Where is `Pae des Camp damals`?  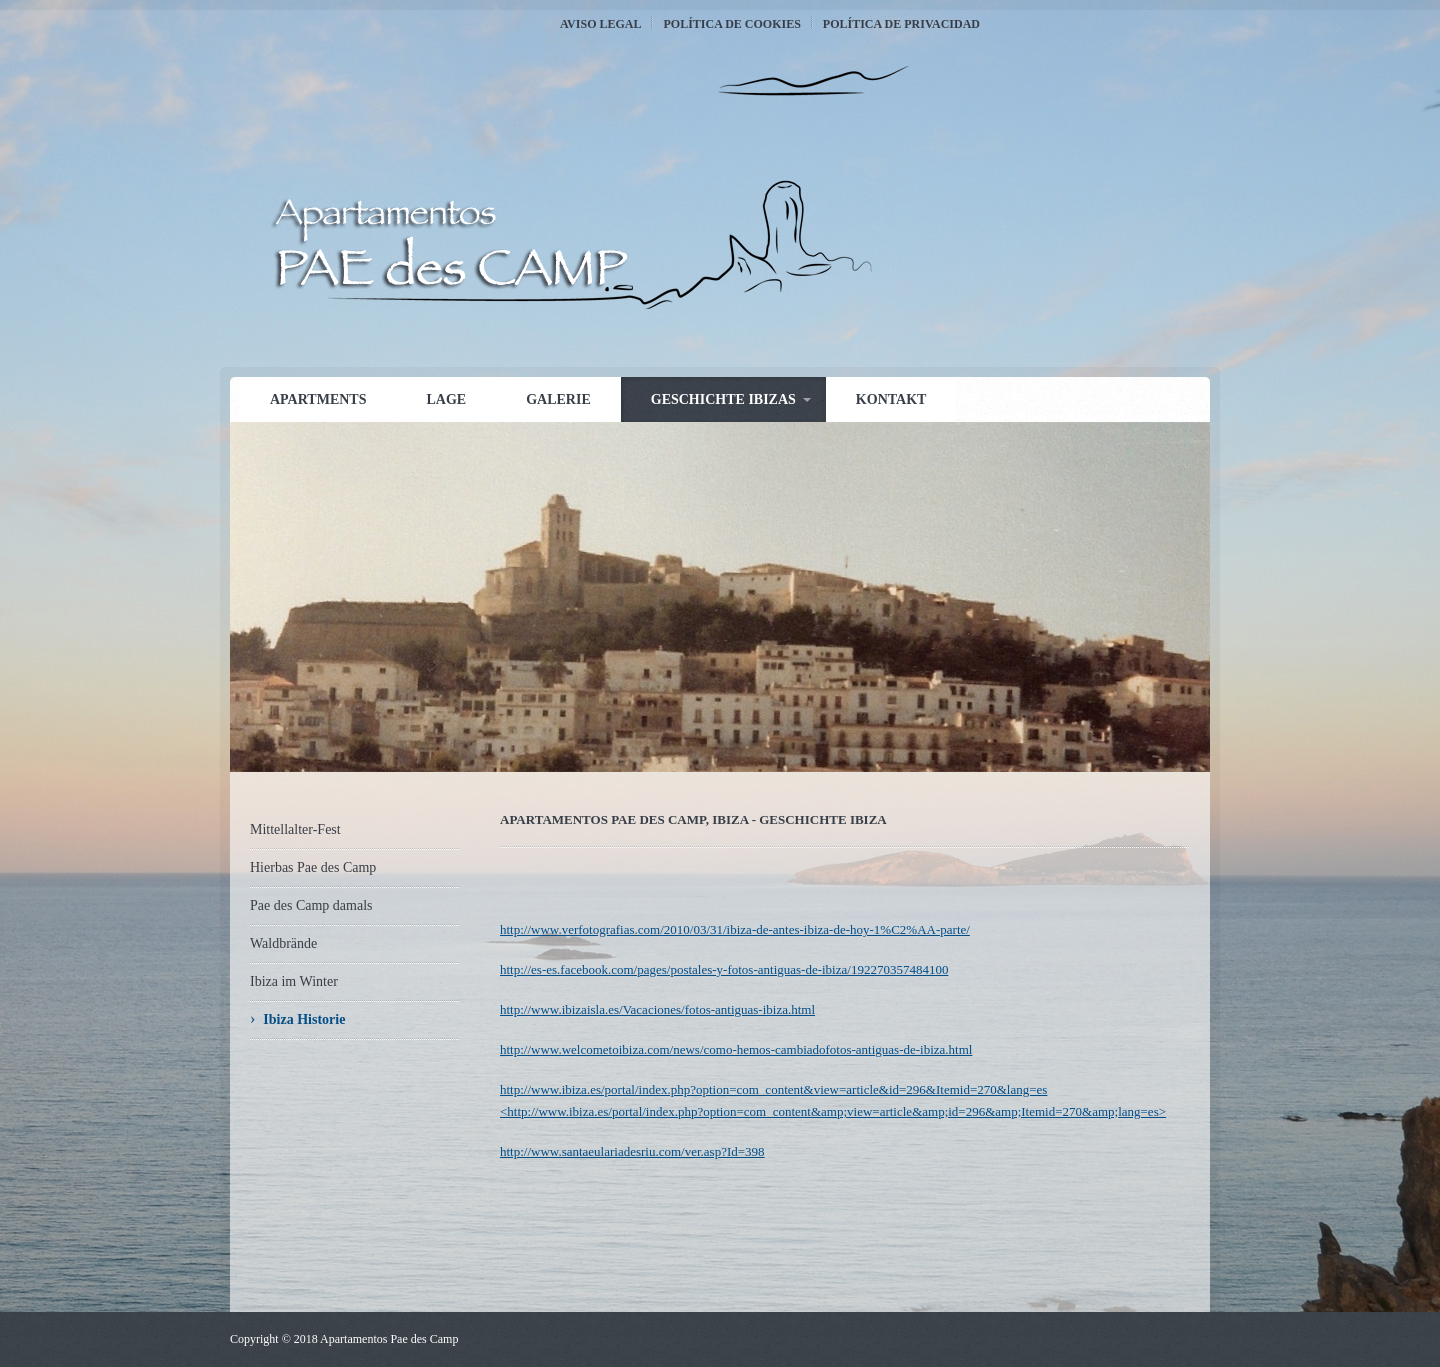 Pae des Camp damals is located at coordinates (311, 905).